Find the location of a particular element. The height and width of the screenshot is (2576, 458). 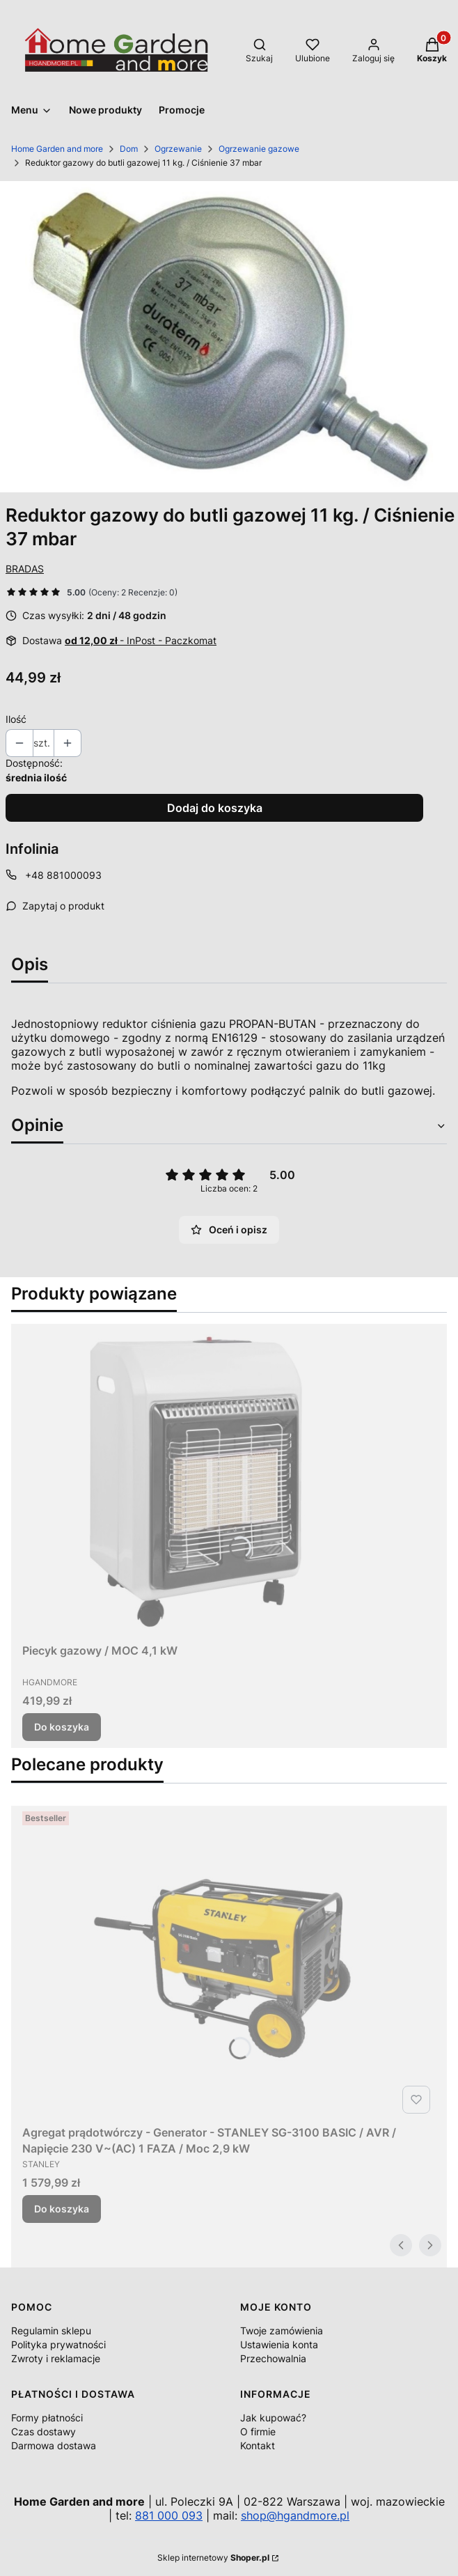

Przechowalnia is located at coordinates (273, 2358).